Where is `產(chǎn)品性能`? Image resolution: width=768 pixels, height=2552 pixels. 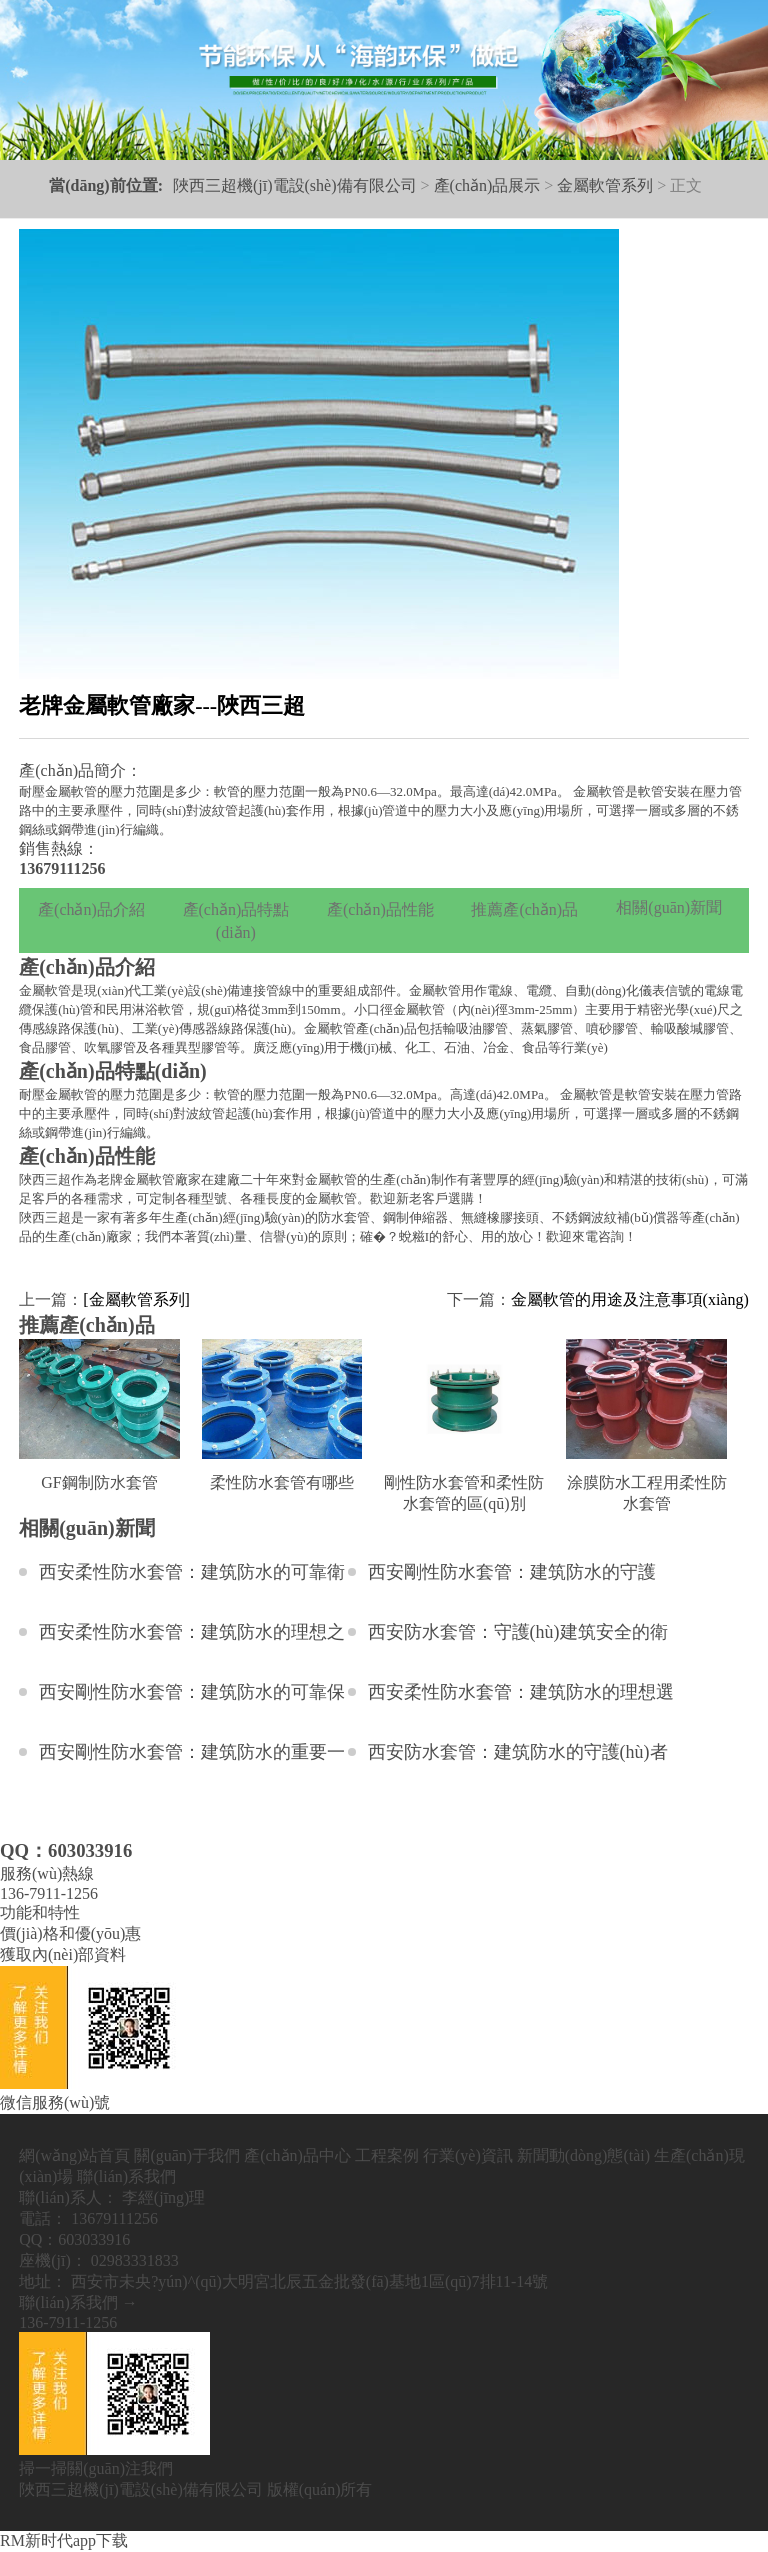
產(chǎn)品性能 is located at coordinates (380, 909).